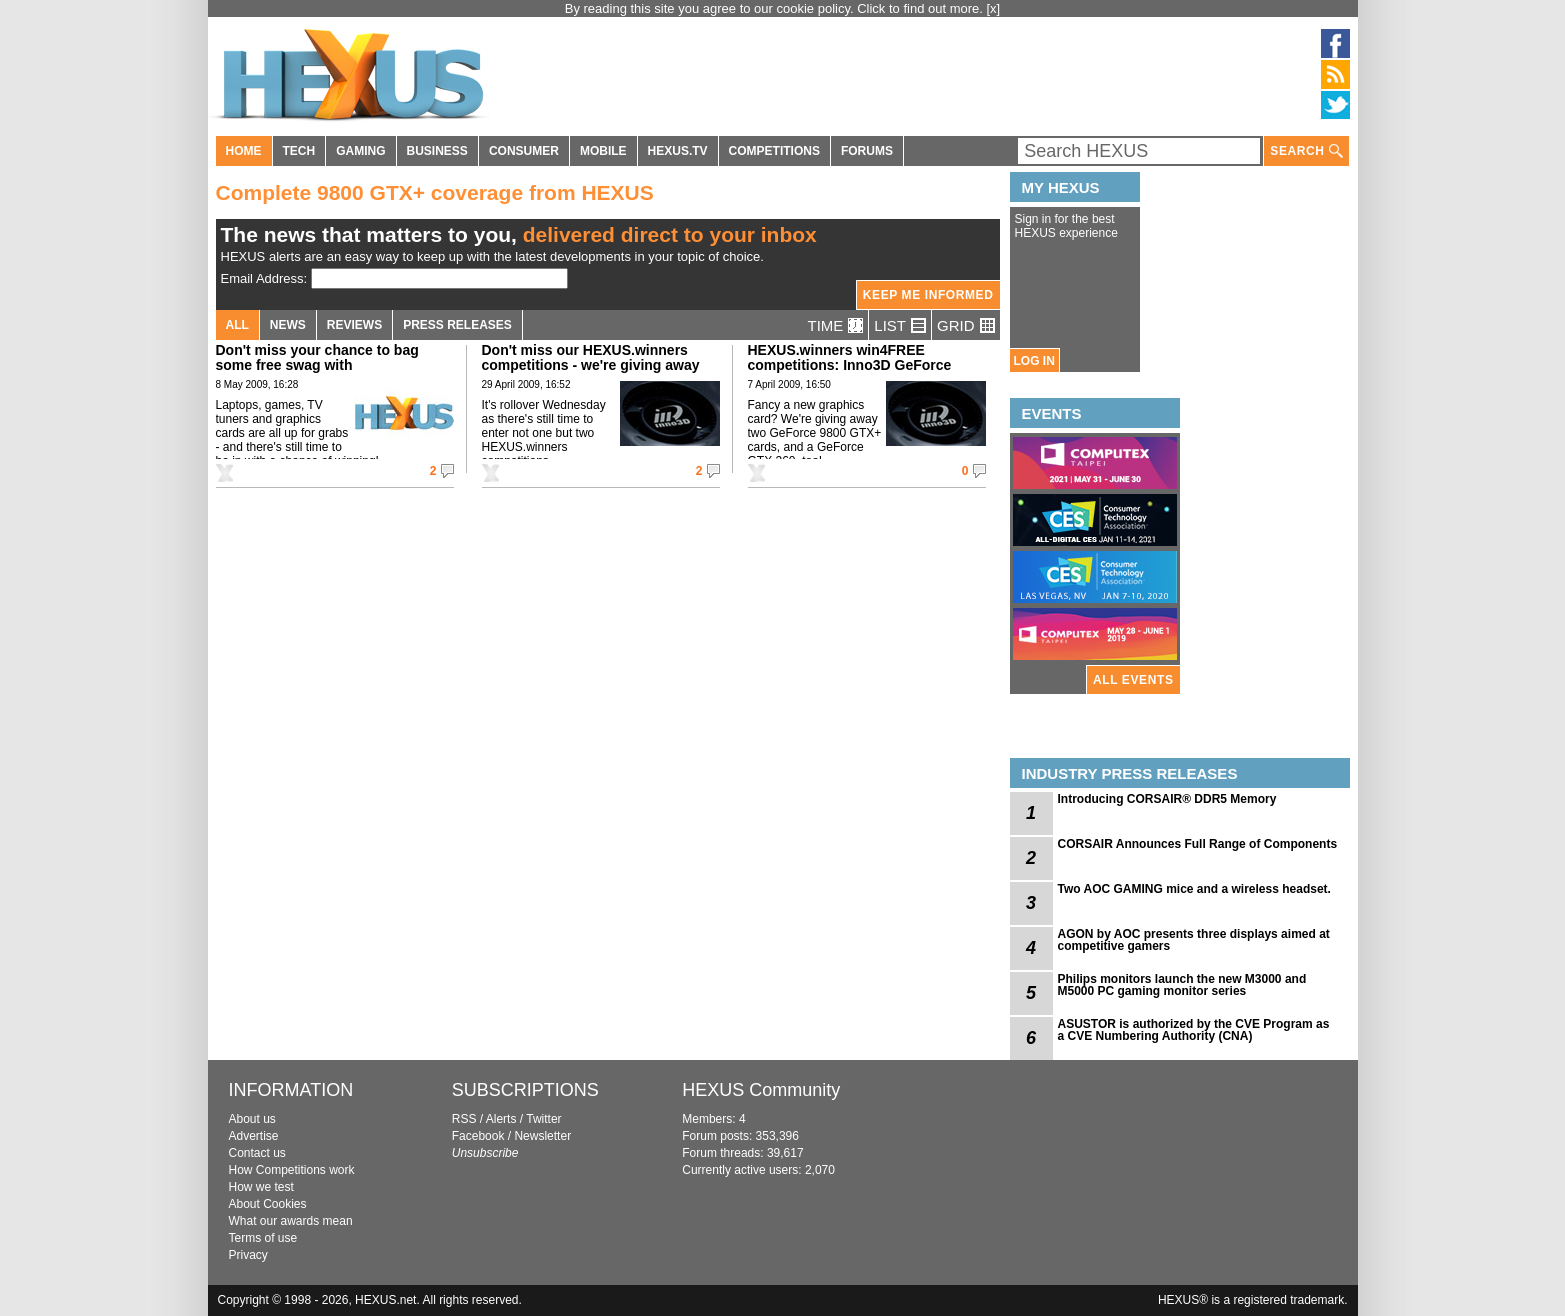 This screenshot has width=1565, height=1316. What do you see at coordinates (360, 151) in the screenshot?
I see `GAMING` at bounding box center [360, 151].